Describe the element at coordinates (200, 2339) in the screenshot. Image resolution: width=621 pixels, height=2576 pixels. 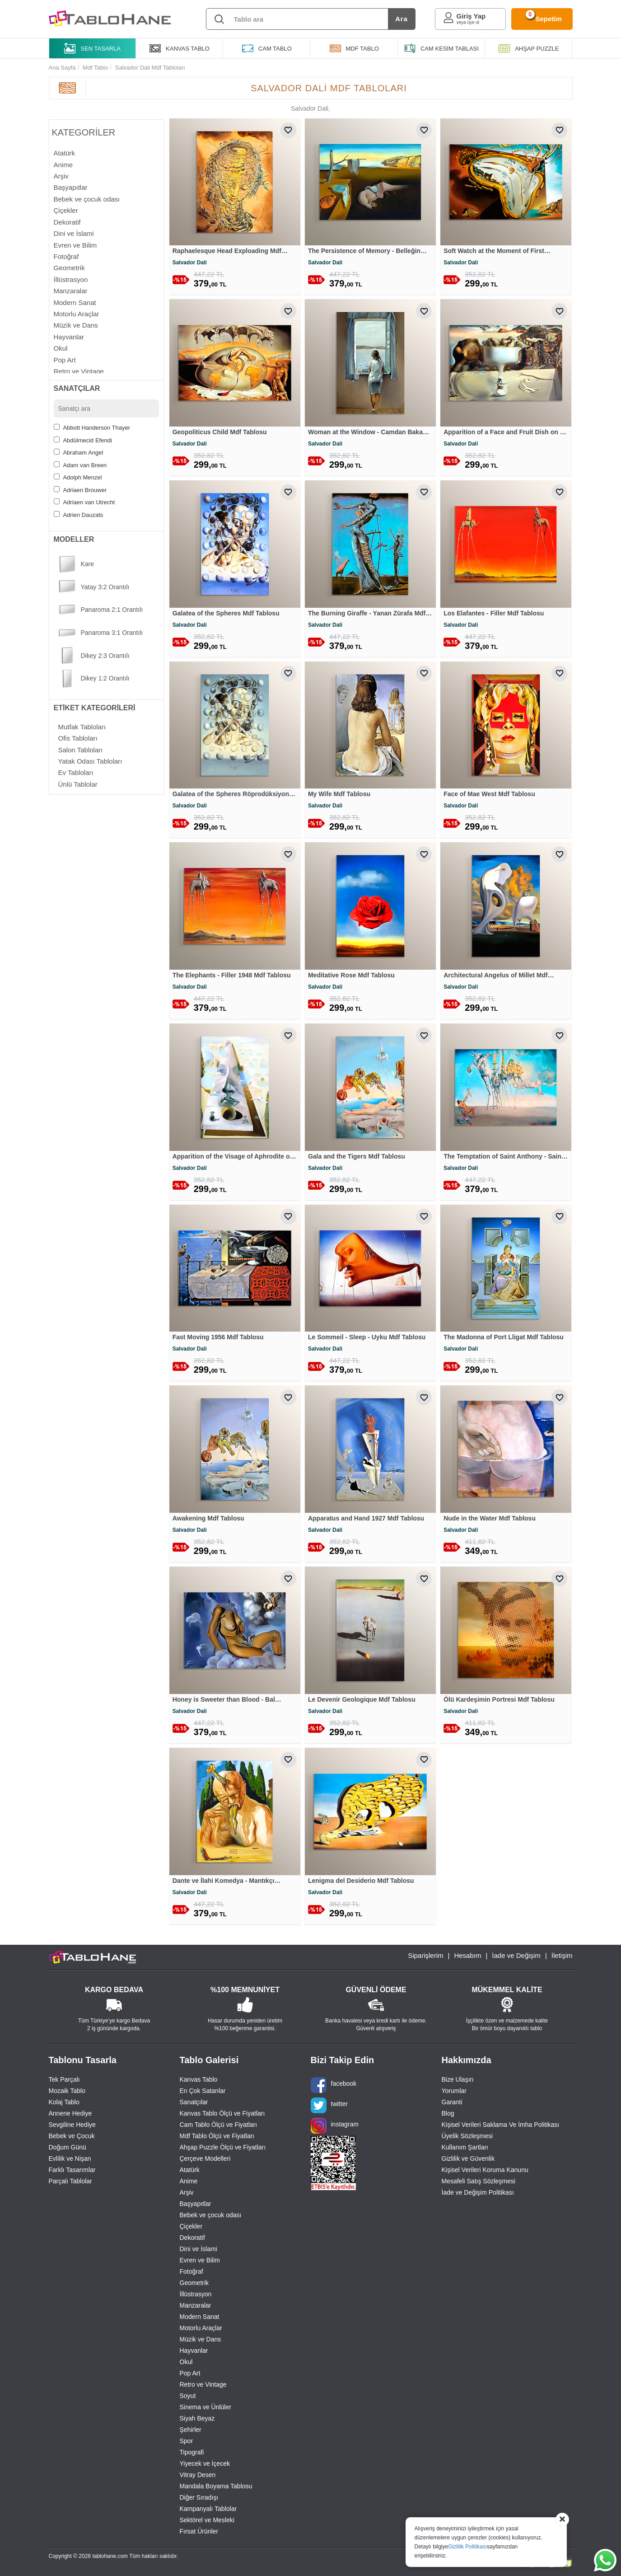
I see `Müzik ve Dans` at that location.